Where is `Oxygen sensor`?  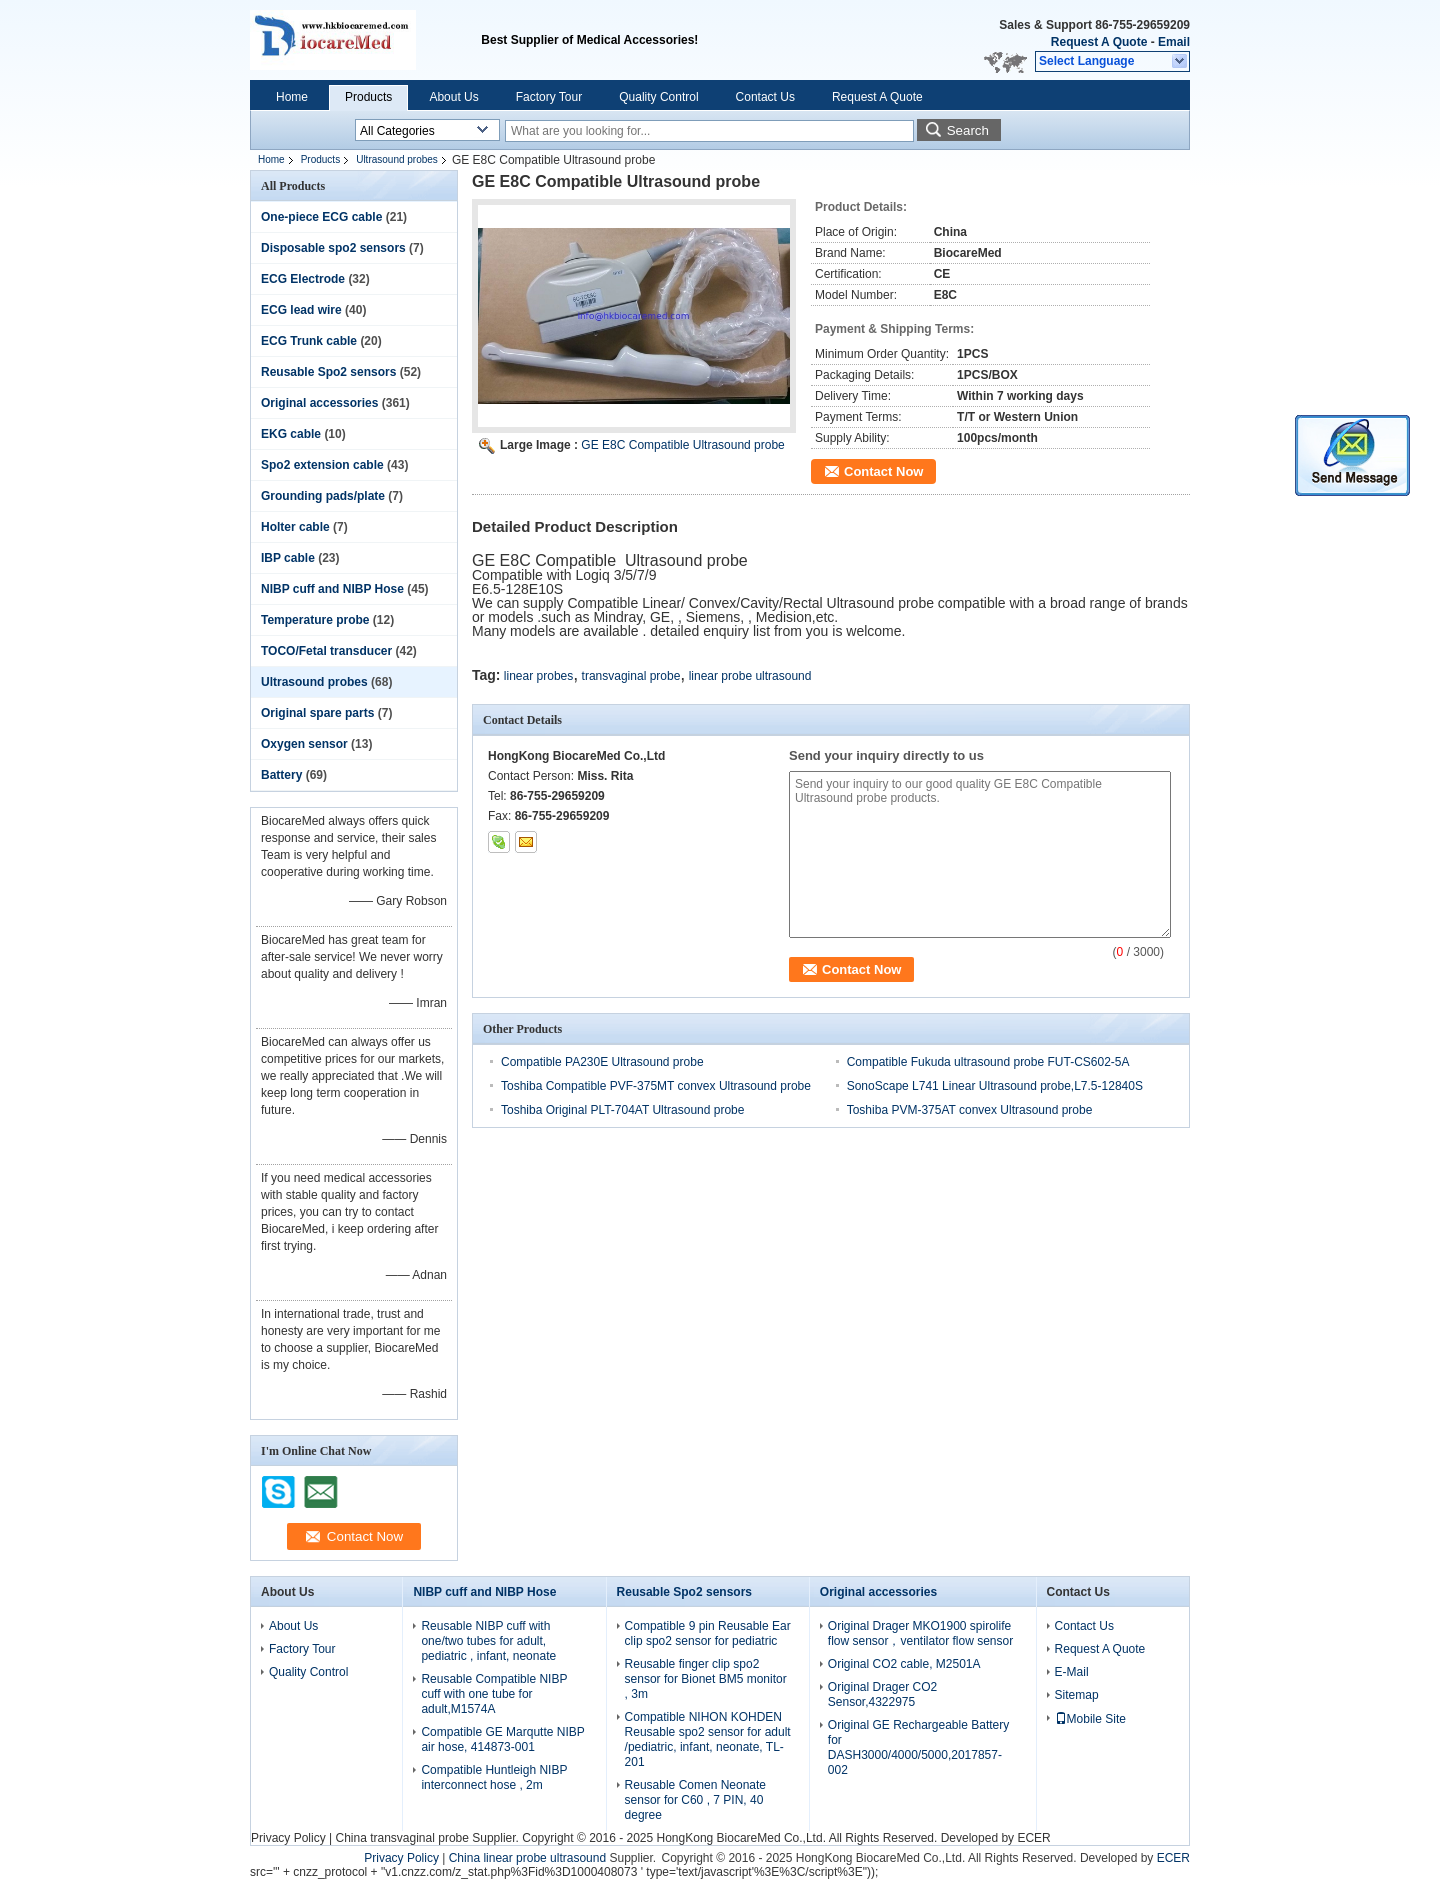 Oxygen sensor is located at coordinates (304, 744).